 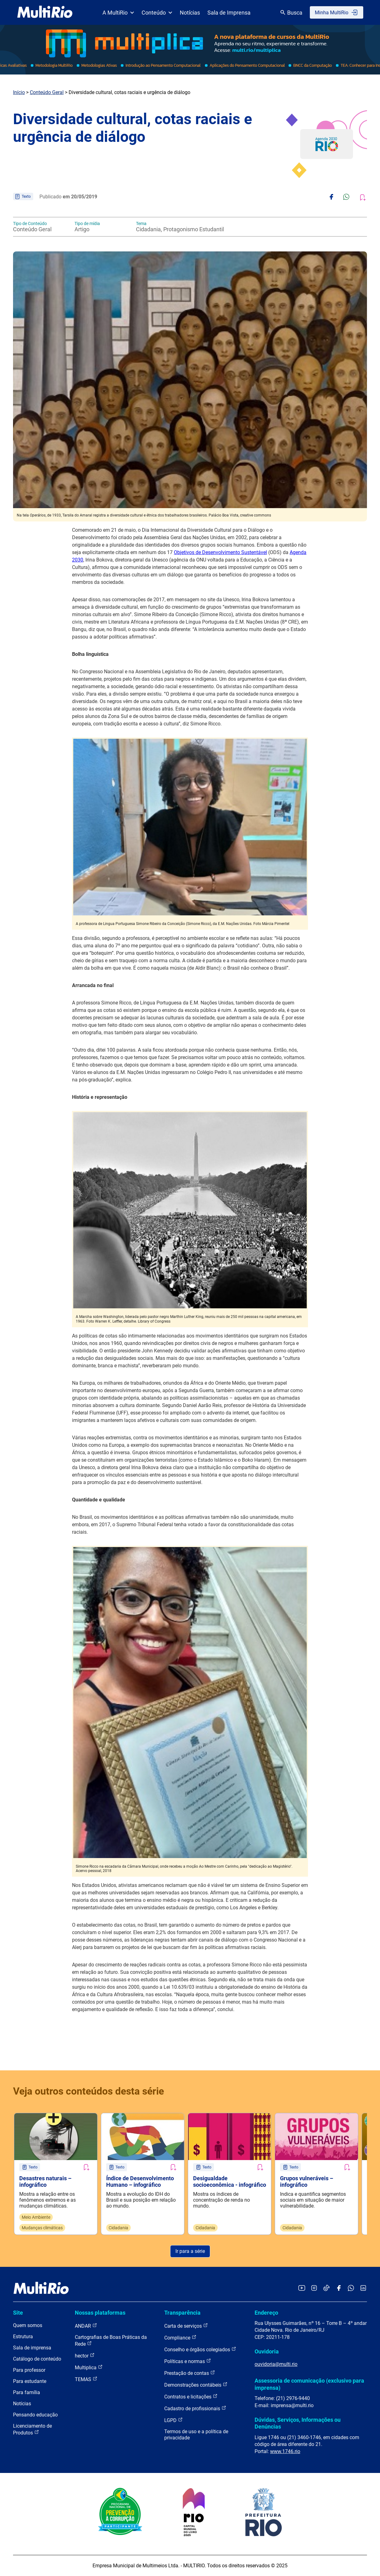 What do you see at coordinates (18, 2312) in the screenshot?
I see `Site` at bounding box center [18, 2312].